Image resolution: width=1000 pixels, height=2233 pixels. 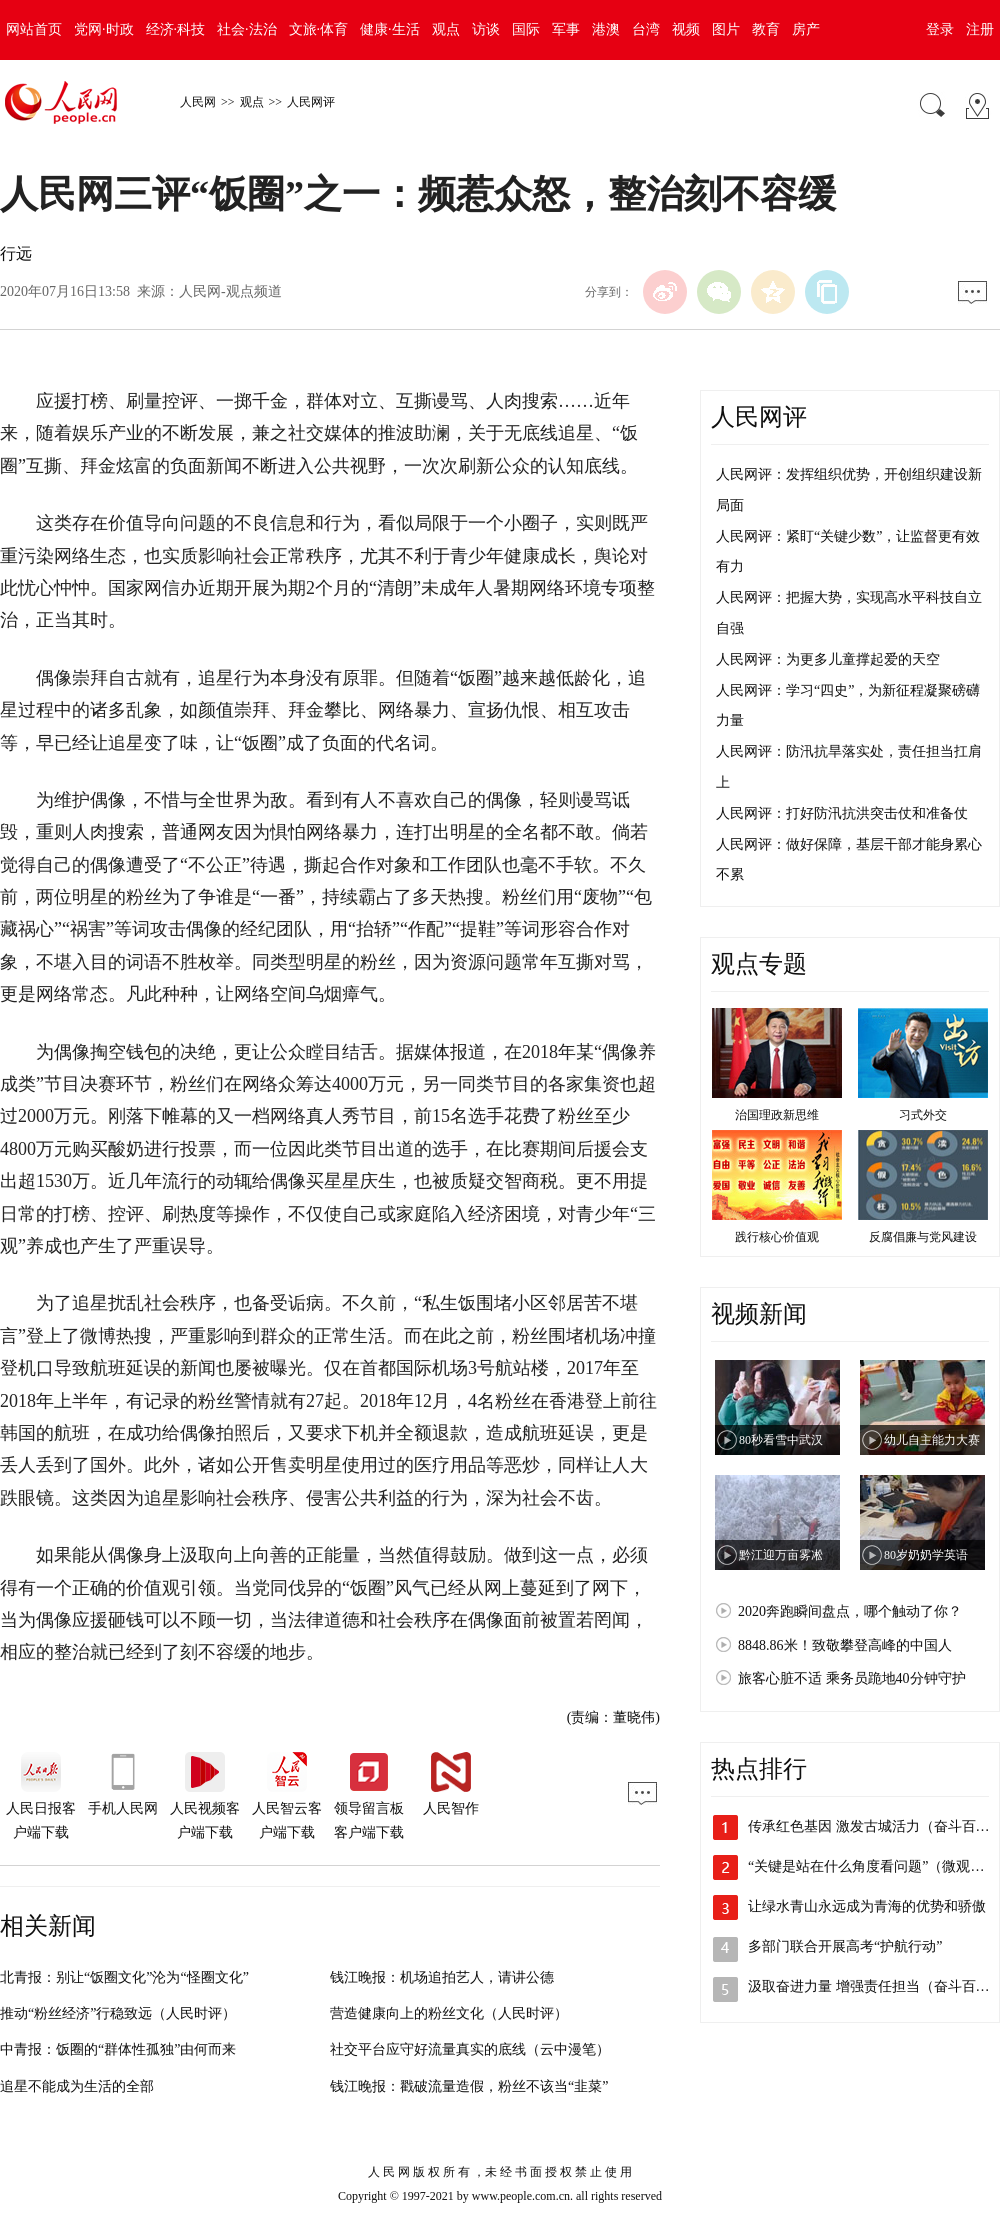 I want to click on 营造健康向上的粉丝文化（人民时评）, so click(x=449, y=2013).